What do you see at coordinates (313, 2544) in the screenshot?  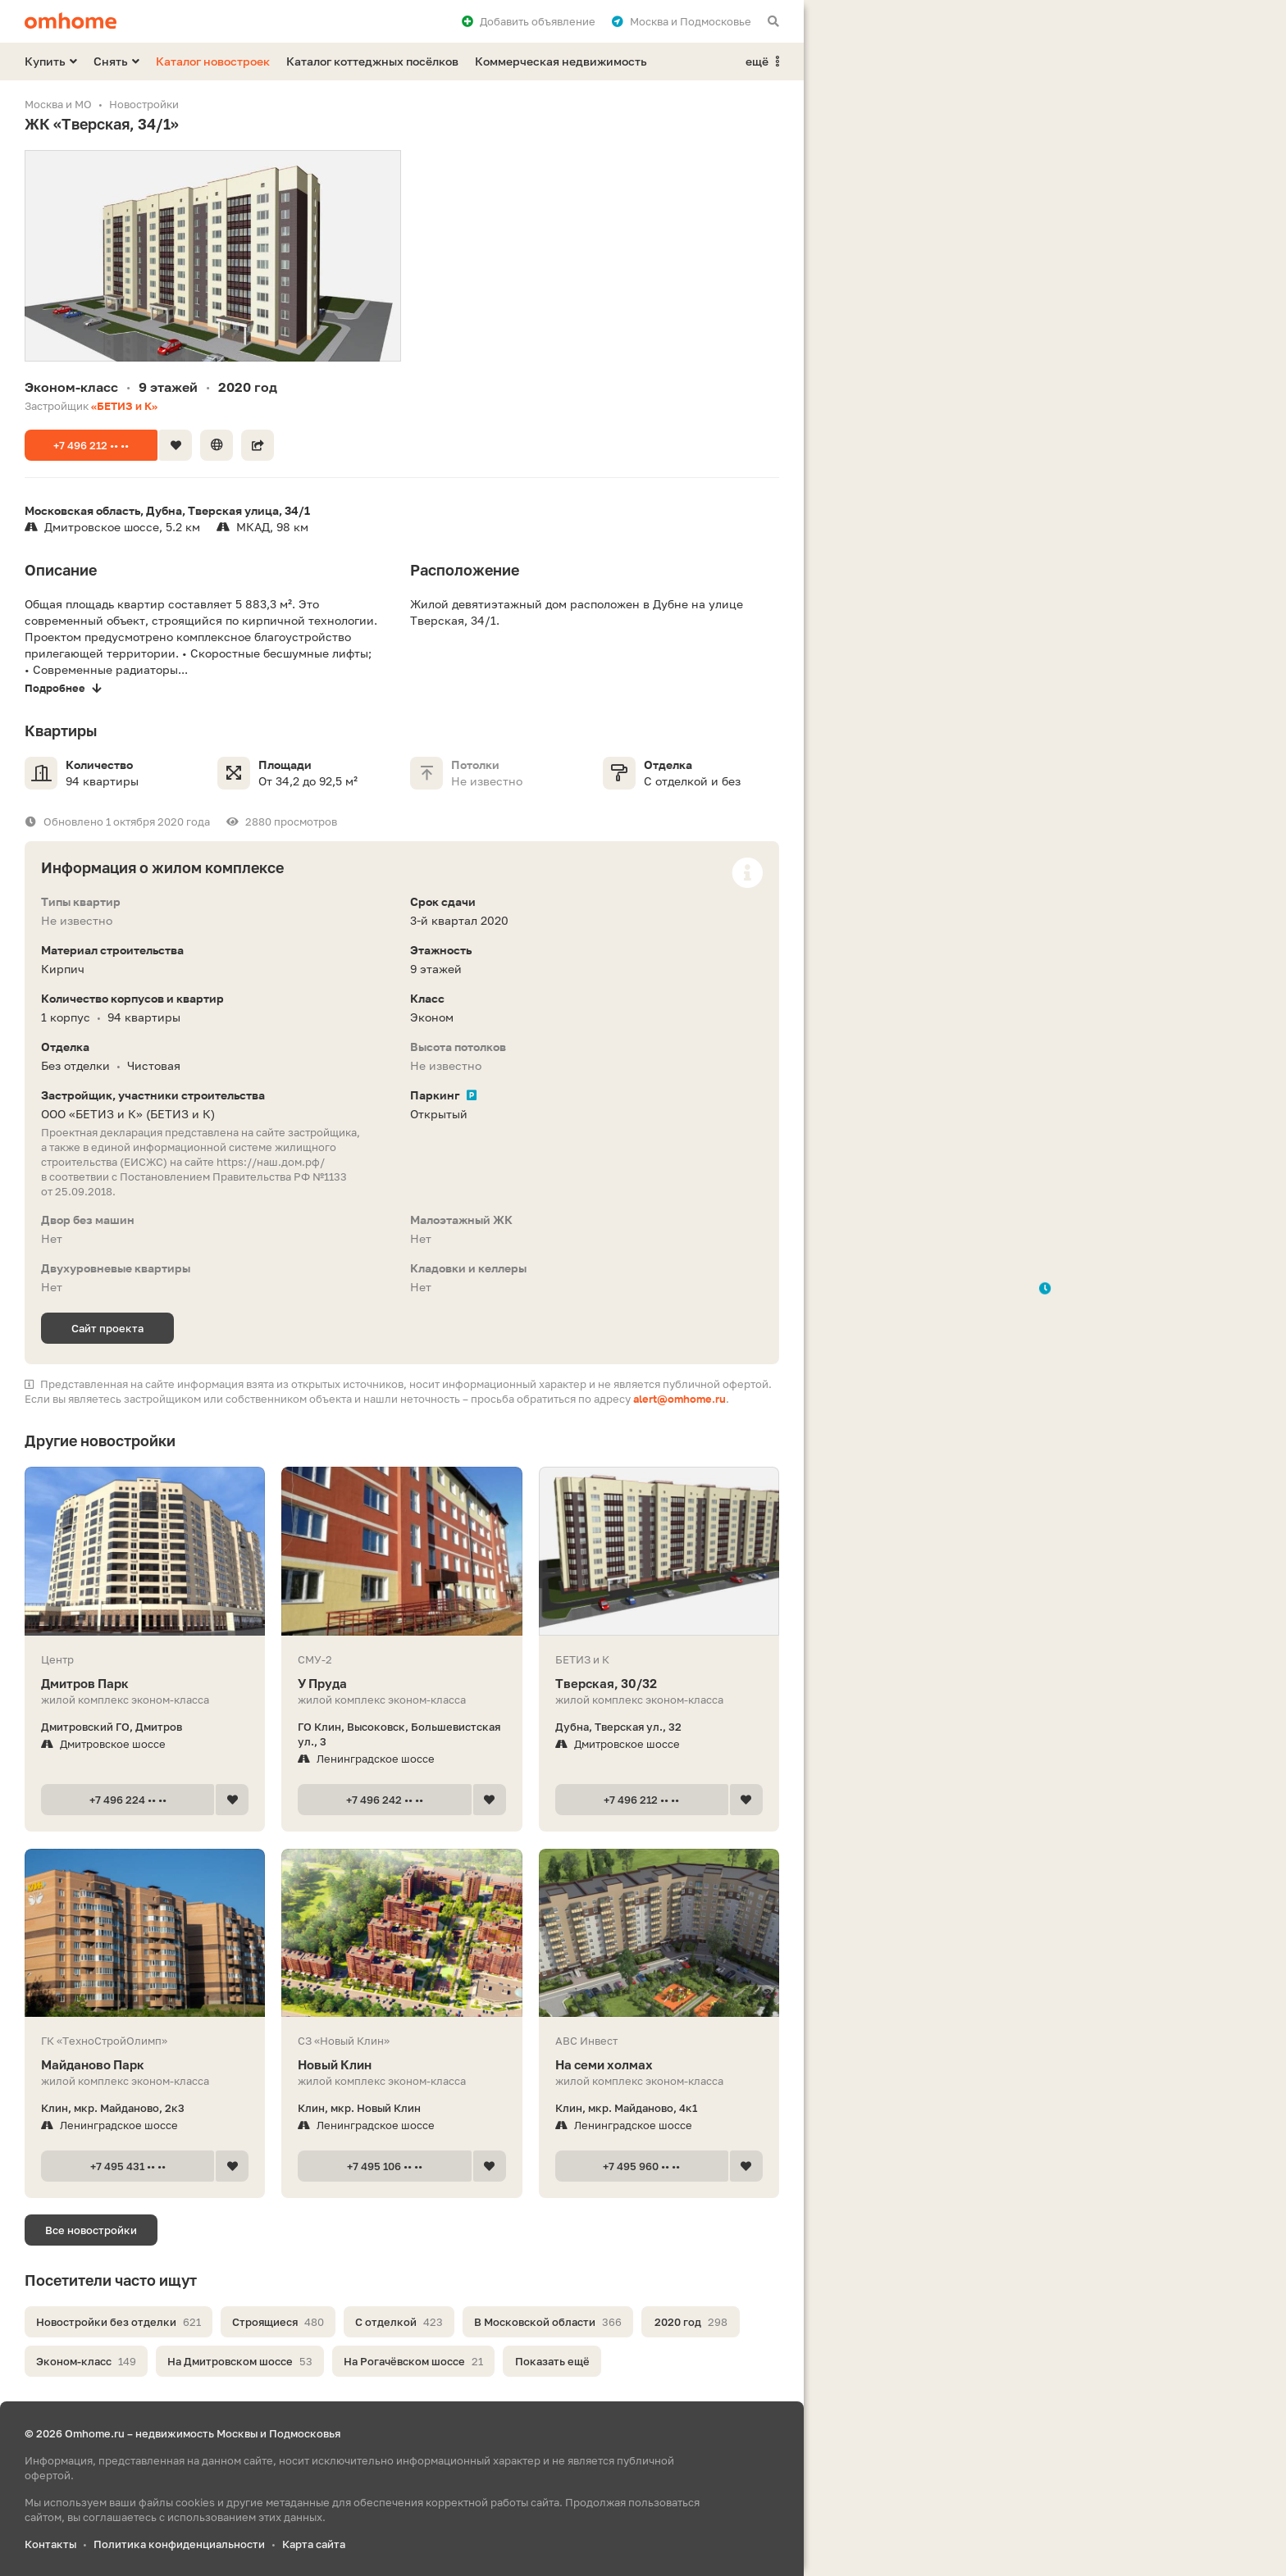 I see `Карта сайта` at bounding box center [313, 2544].